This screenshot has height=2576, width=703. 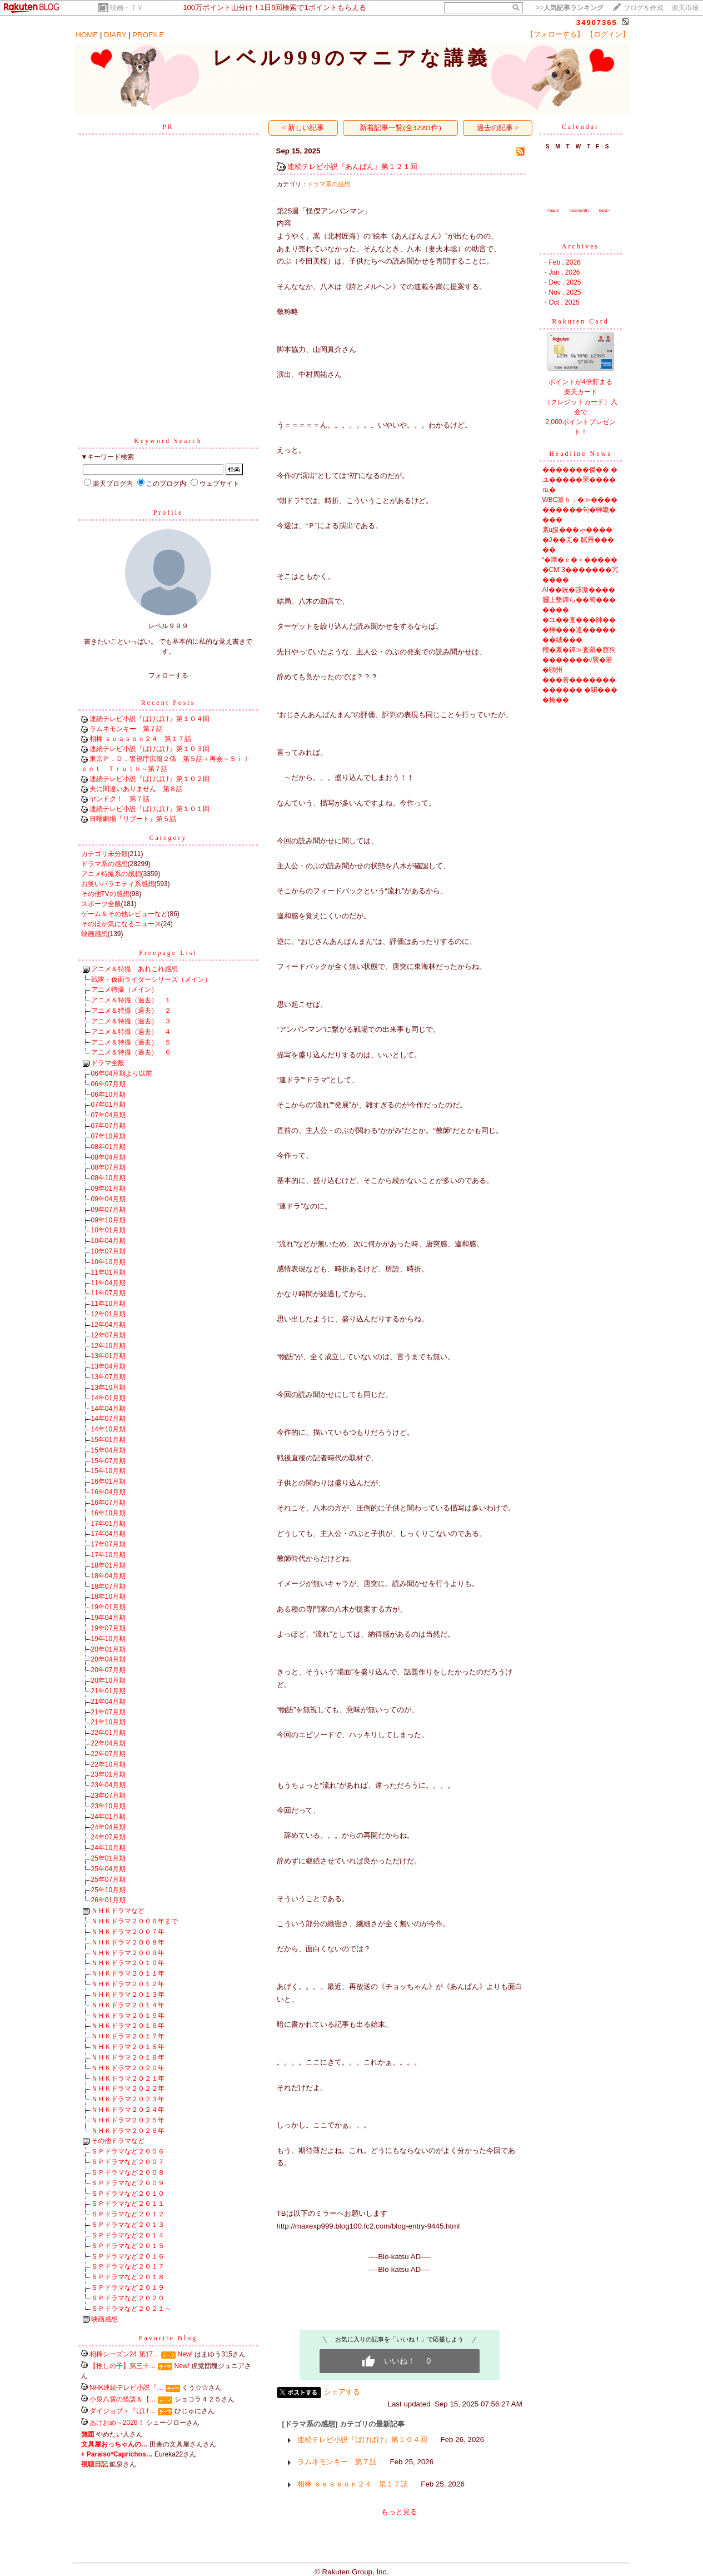 What do you see at coordinates (565, 282) in the screenshot?
I see `Dec , 2025` at bounding box center [565, 282].